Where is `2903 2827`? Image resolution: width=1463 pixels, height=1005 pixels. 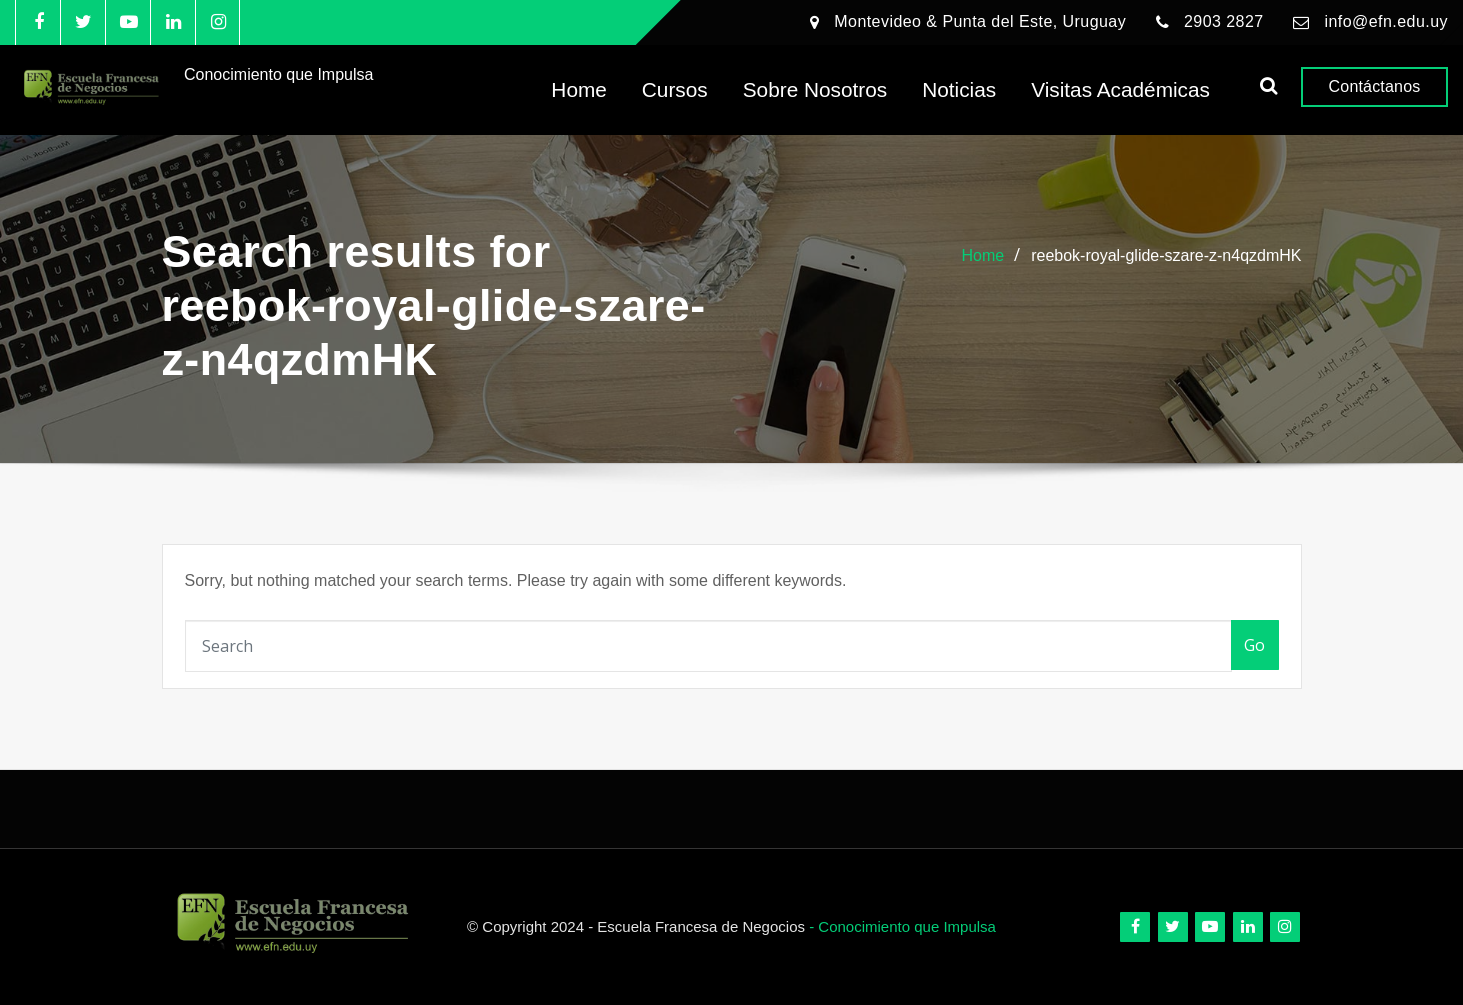 2903 2827 is located at coordinates (1224, 21).